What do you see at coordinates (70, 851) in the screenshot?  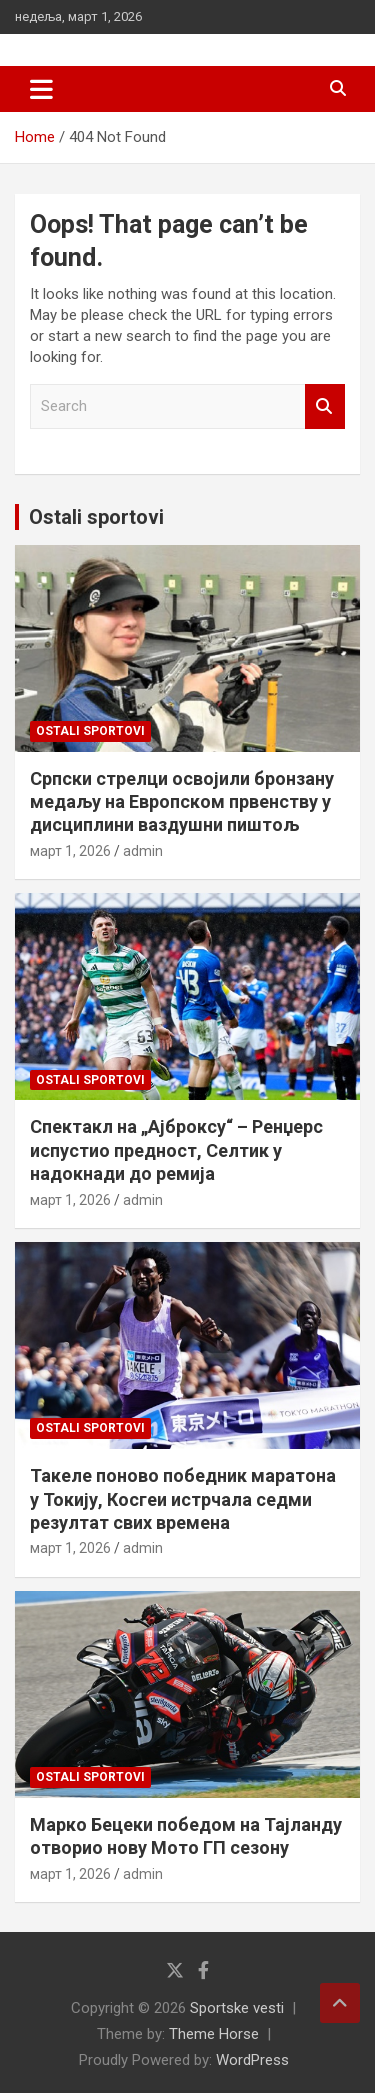 I see `март 1, 2026` at bounding box center [70, 851].